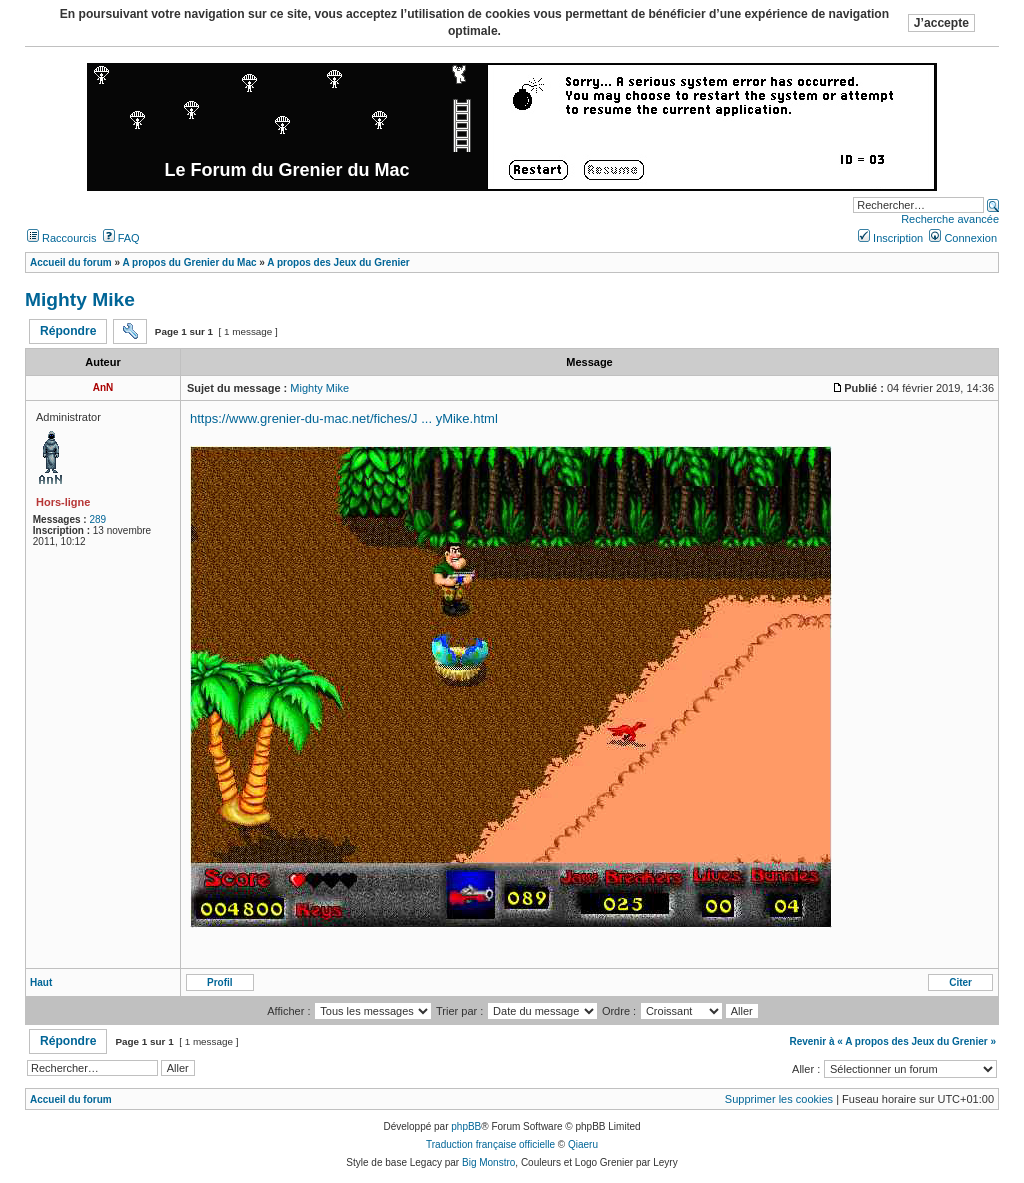 The height and width of the screenshot is (1183, 1024). Describe the element at coordinates (892, 1041) in the screenshot. I see `Revenir à « A propos des Jeux du Grenier »` at that location.